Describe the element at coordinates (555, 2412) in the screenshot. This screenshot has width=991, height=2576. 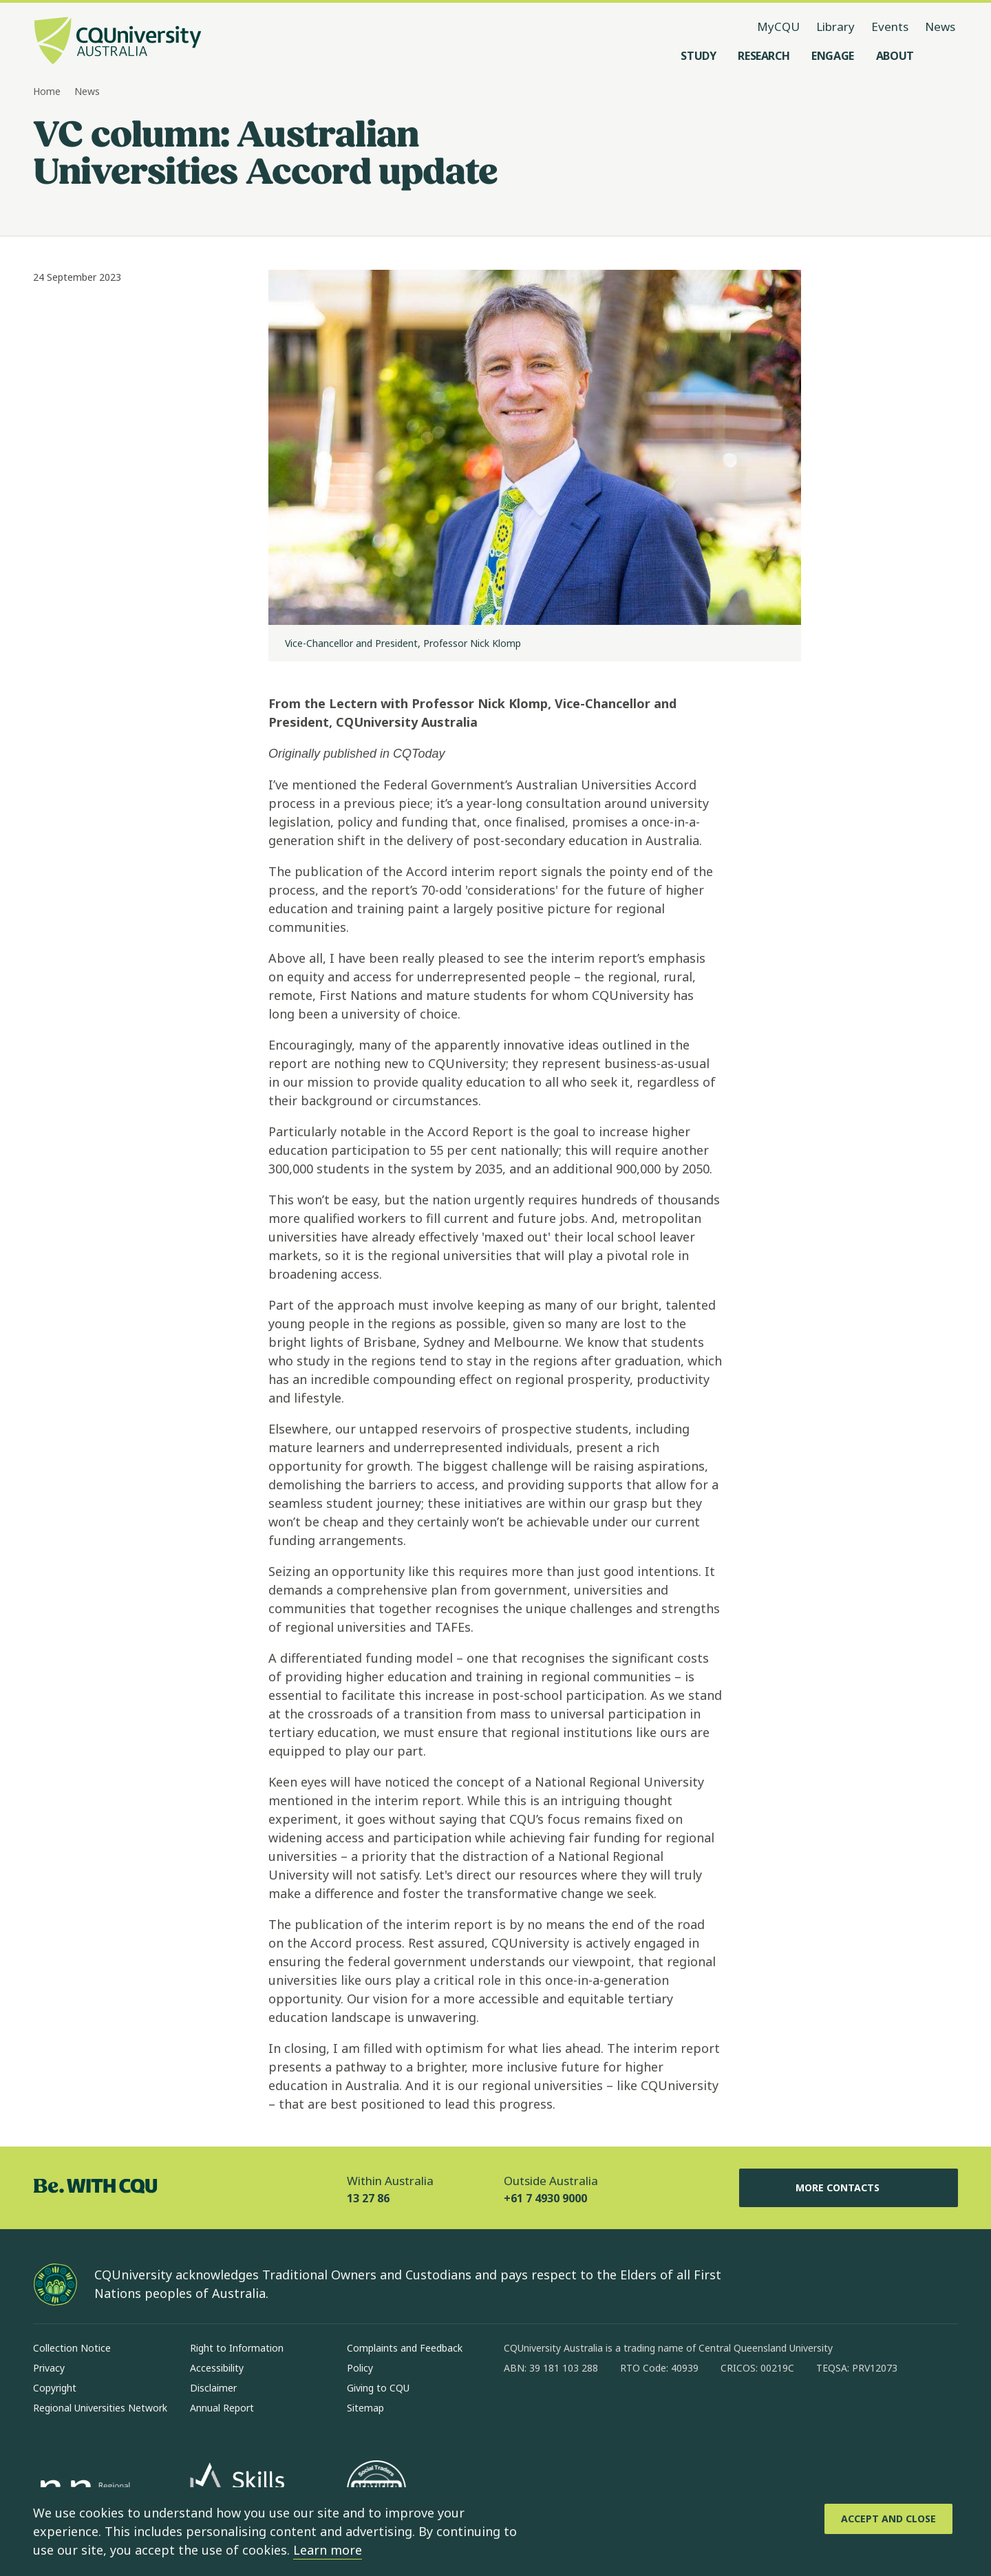
I see `[instagram, Opens in new window]` at that location.